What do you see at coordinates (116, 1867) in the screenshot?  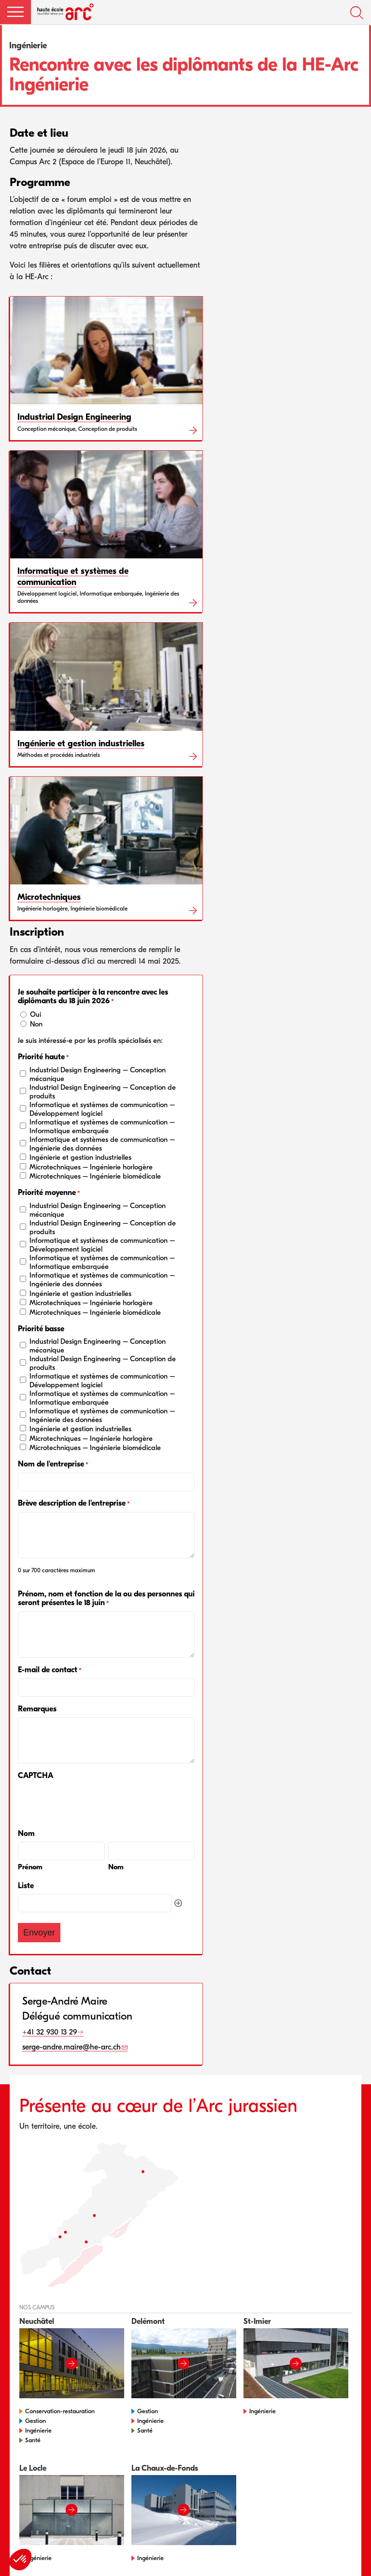 I see `Nom` at bounding box center [116, 1867].